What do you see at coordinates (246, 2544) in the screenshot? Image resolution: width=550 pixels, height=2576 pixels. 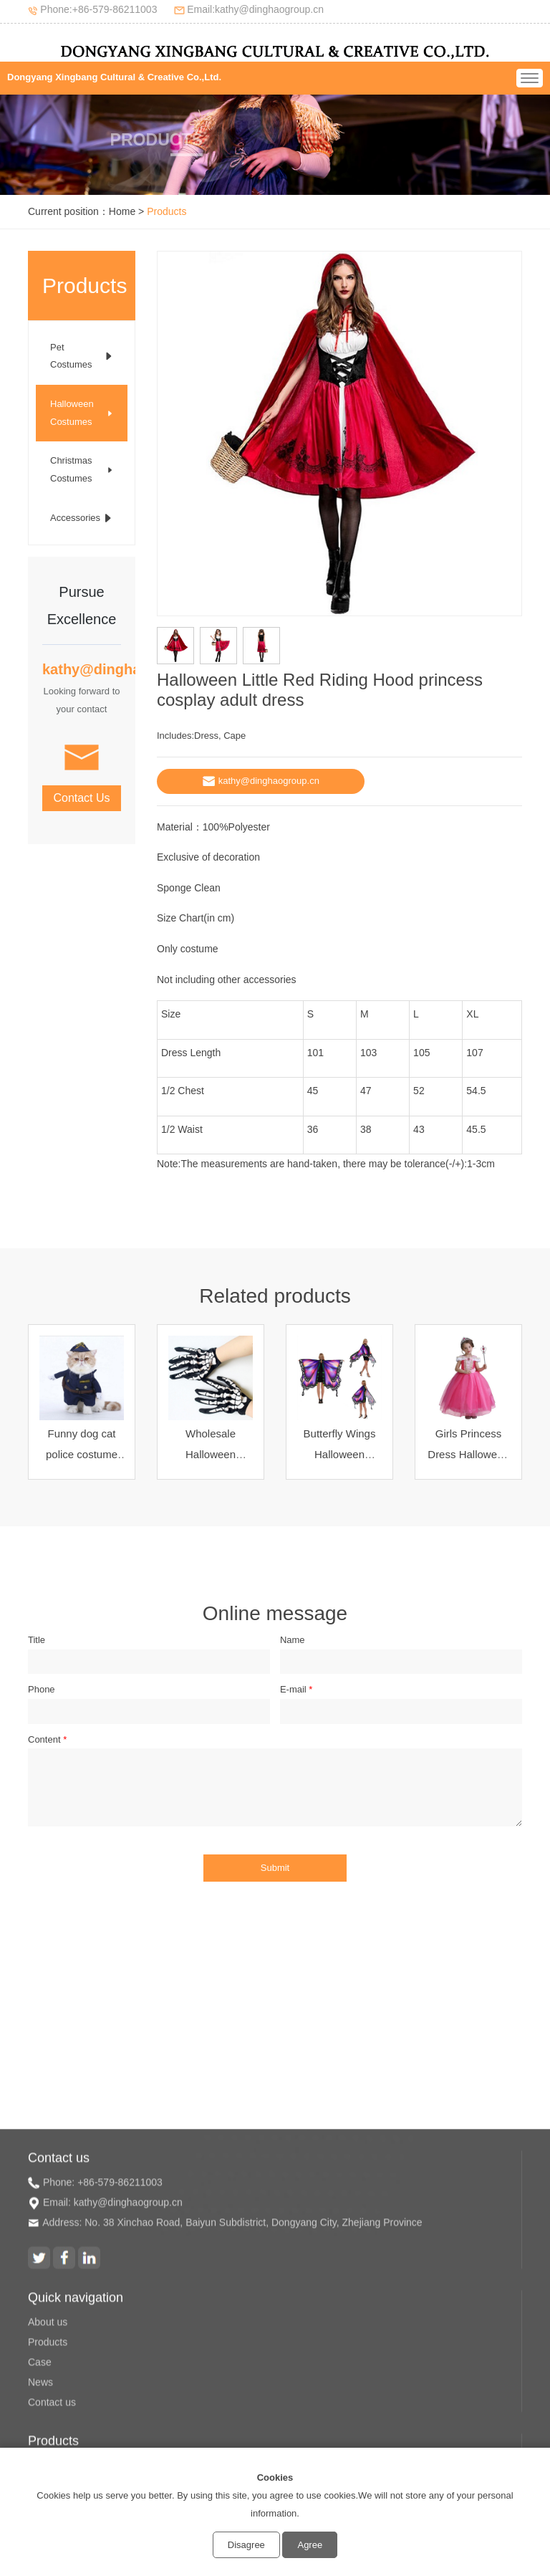 I see `Disagree` at bounding box center [246, 2544].